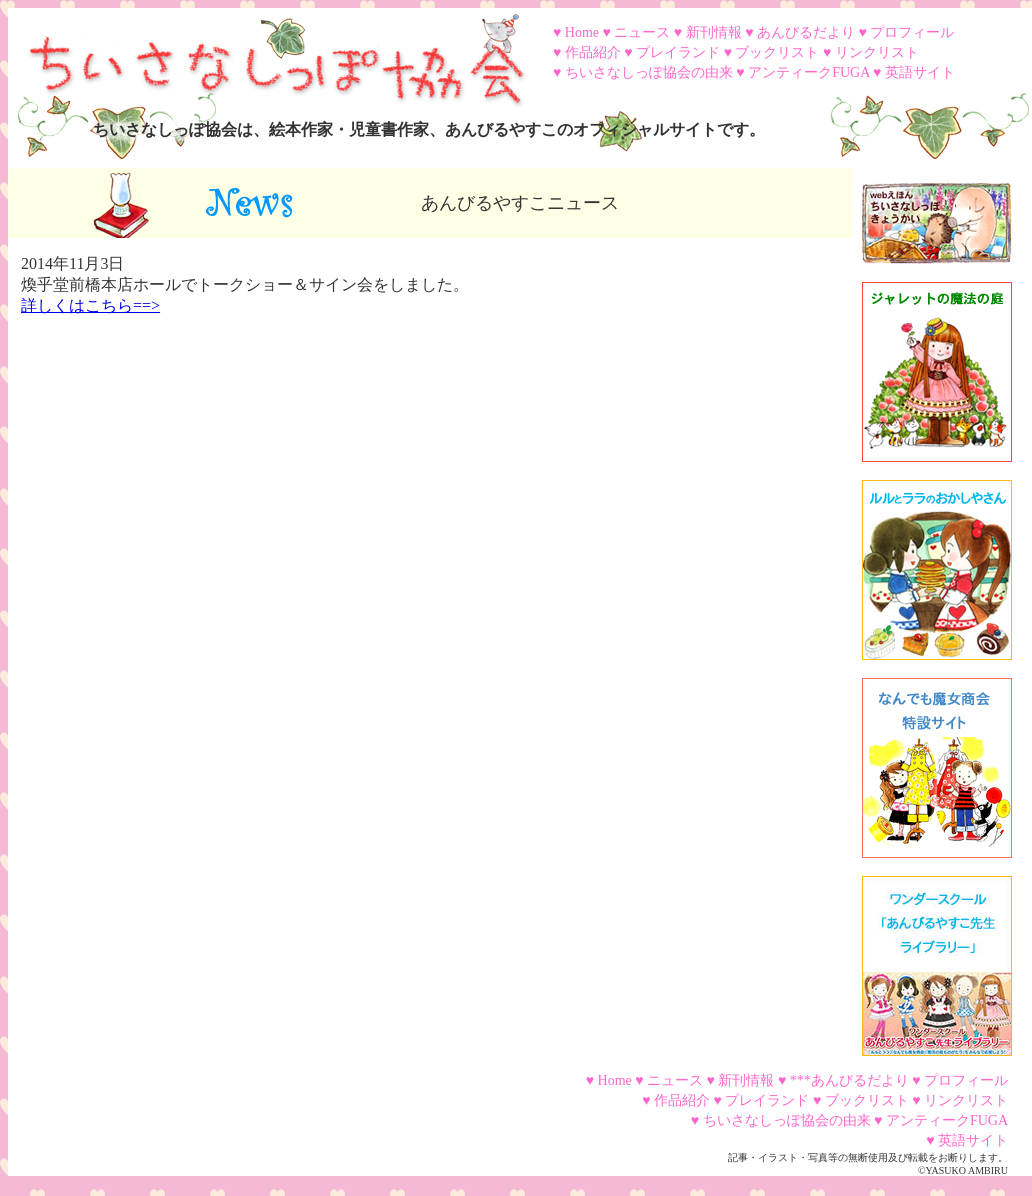  Describe the element at coordinates (806, 32) in the screenshot. I see `あんびるだより` at that location.